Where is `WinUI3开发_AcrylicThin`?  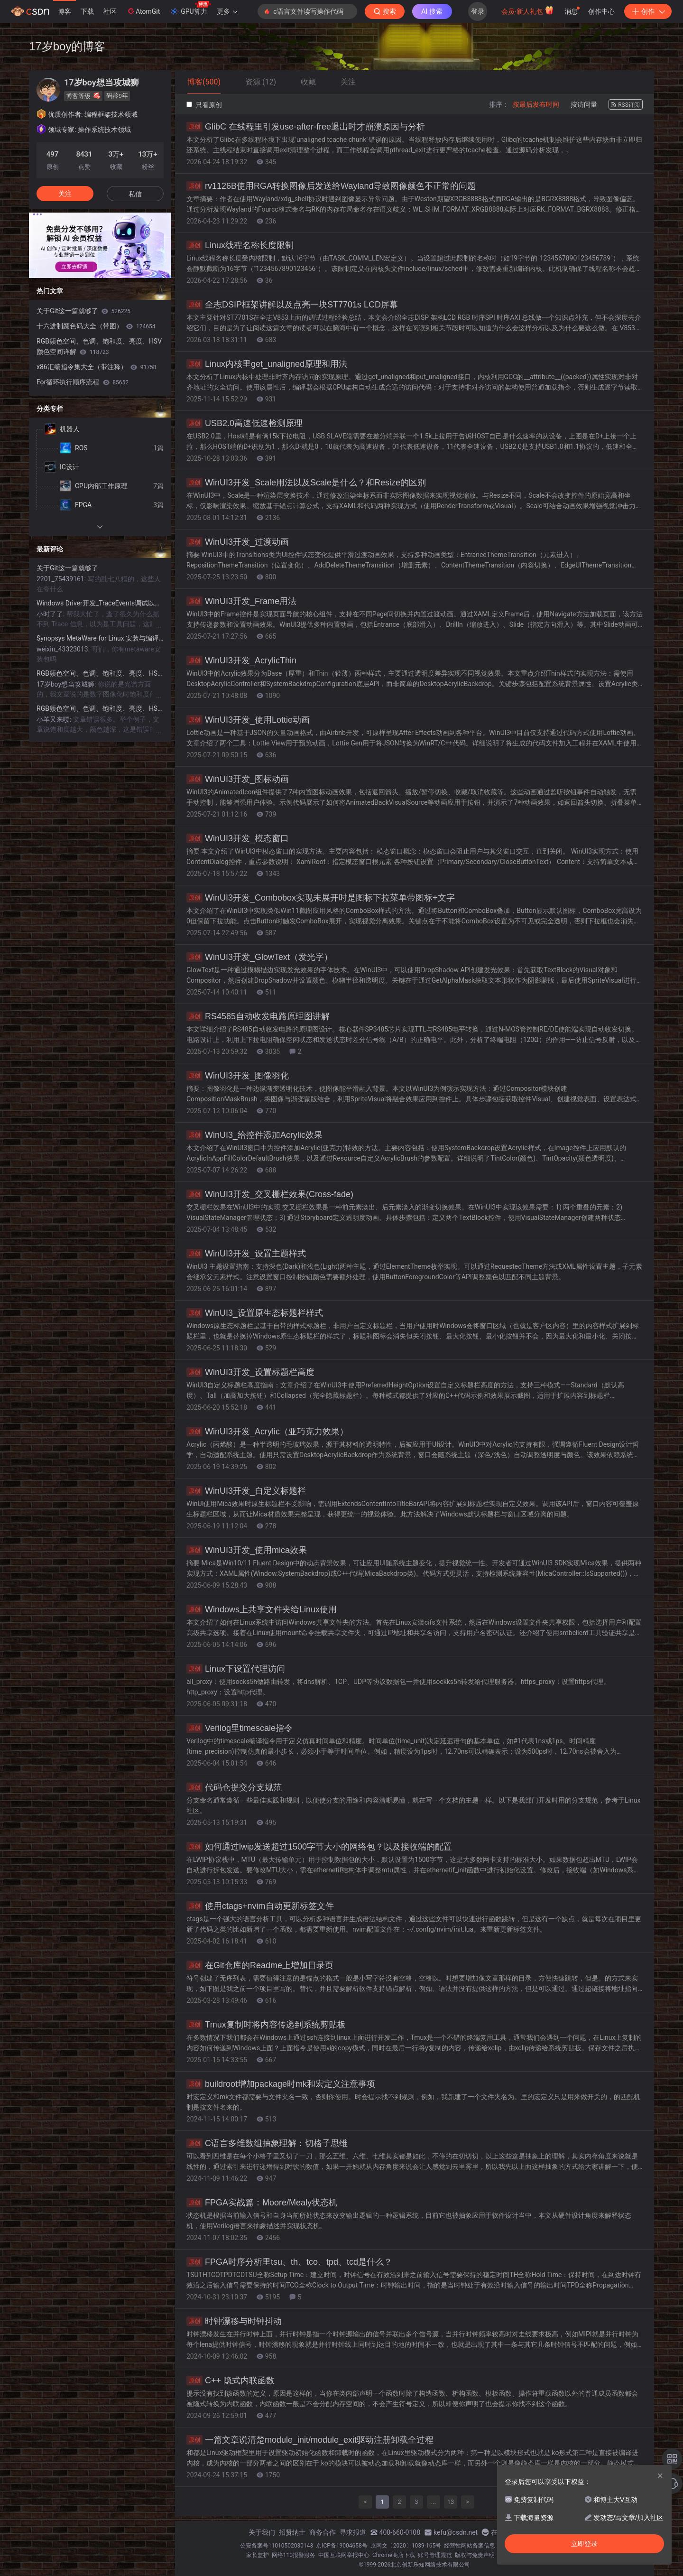 WinUI3开发_AcrylicThin is located at coordinates (241, 660).